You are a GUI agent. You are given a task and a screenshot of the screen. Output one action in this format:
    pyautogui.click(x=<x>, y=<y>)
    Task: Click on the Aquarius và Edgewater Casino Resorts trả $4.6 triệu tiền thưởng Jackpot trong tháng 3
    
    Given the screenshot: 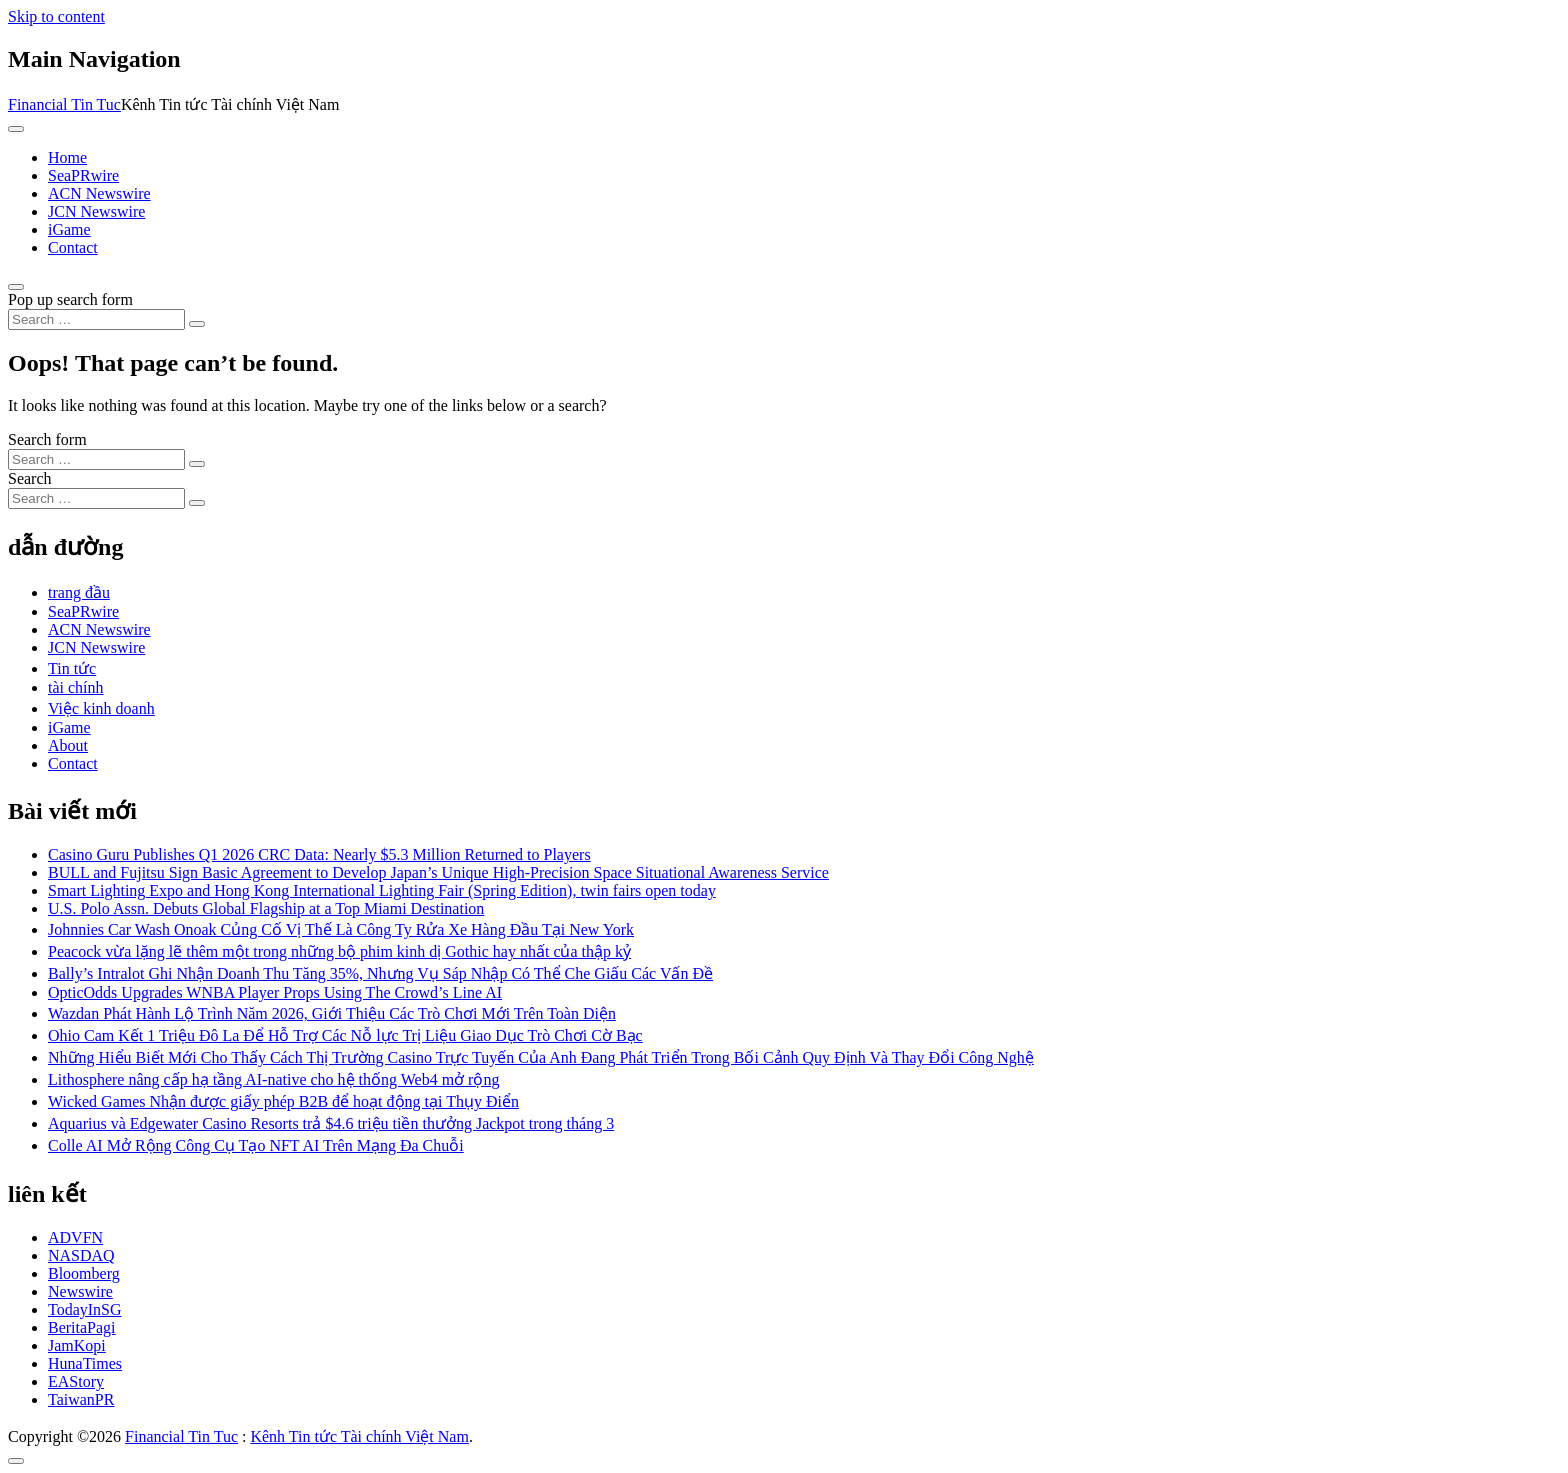 What is the action you would take?
    pyautogui.click(x=331, y=1123)
    